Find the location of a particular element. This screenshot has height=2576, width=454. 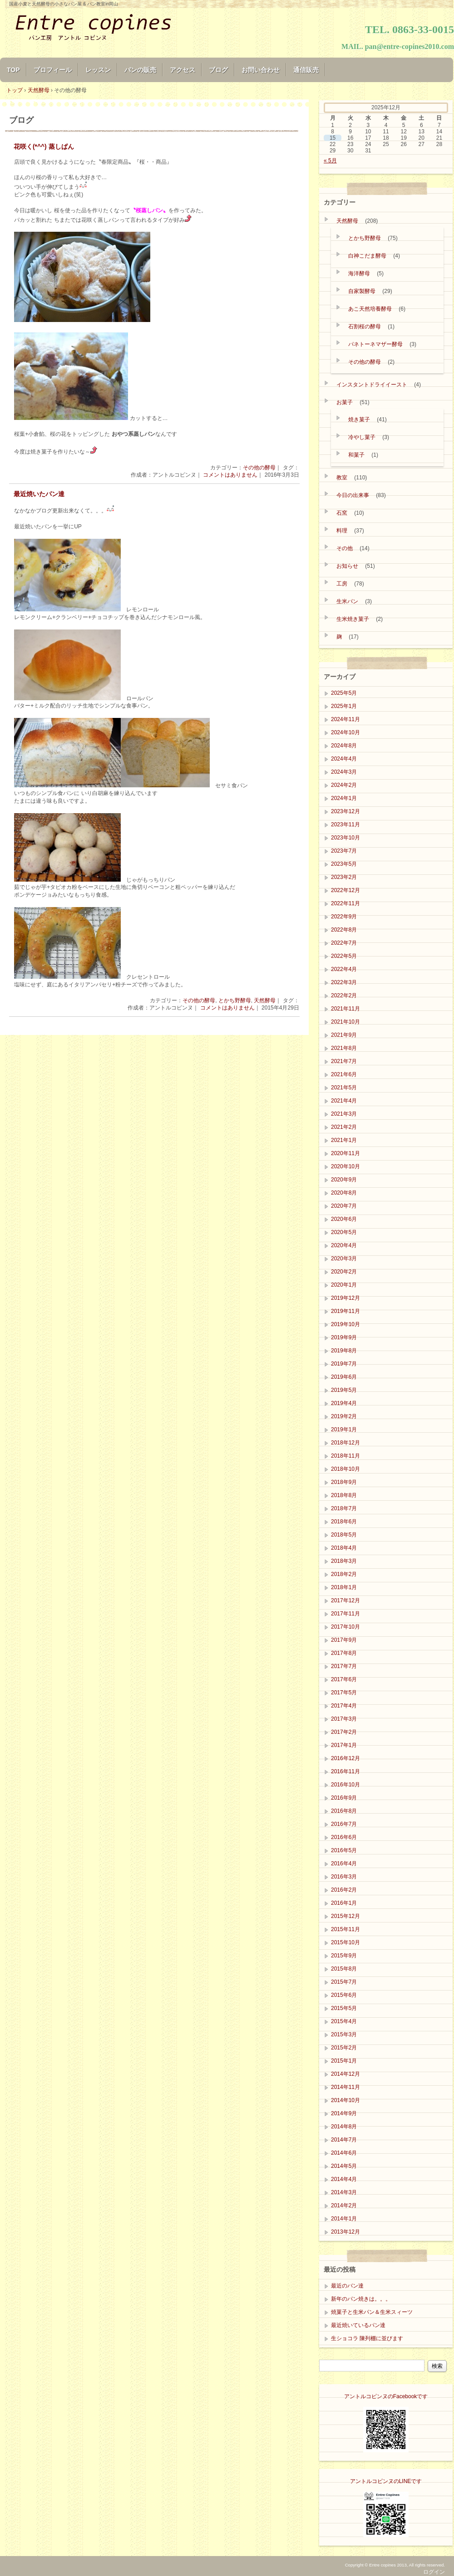

2022年2月 is located at coordinates (344, 995).